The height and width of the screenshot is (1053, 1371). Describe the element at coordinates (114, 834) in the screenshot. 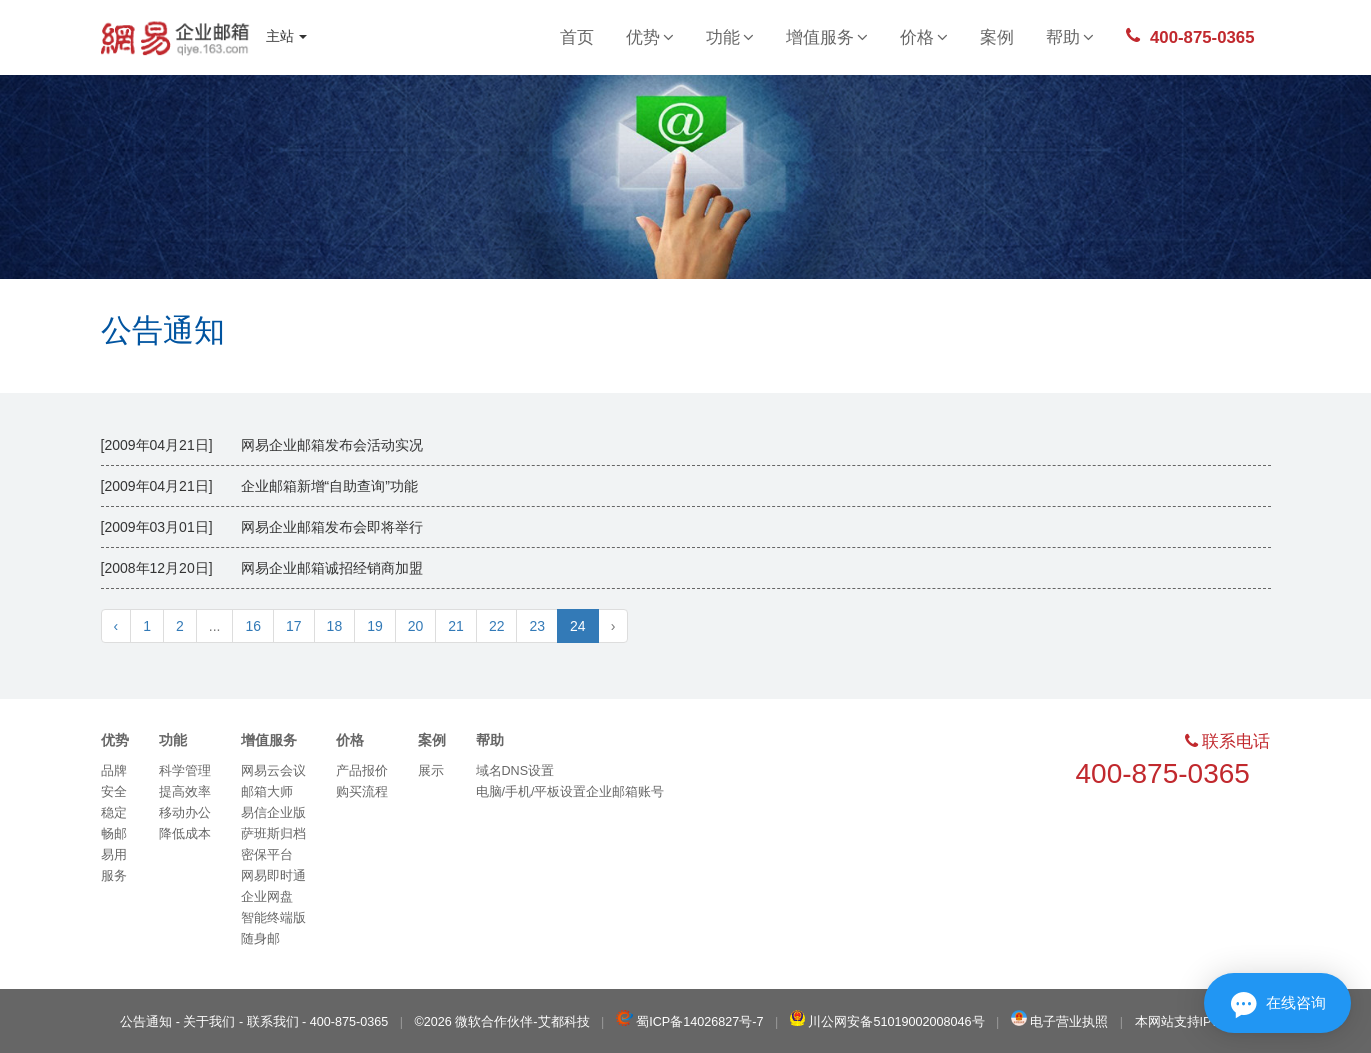

I see `畅邮` at that location.